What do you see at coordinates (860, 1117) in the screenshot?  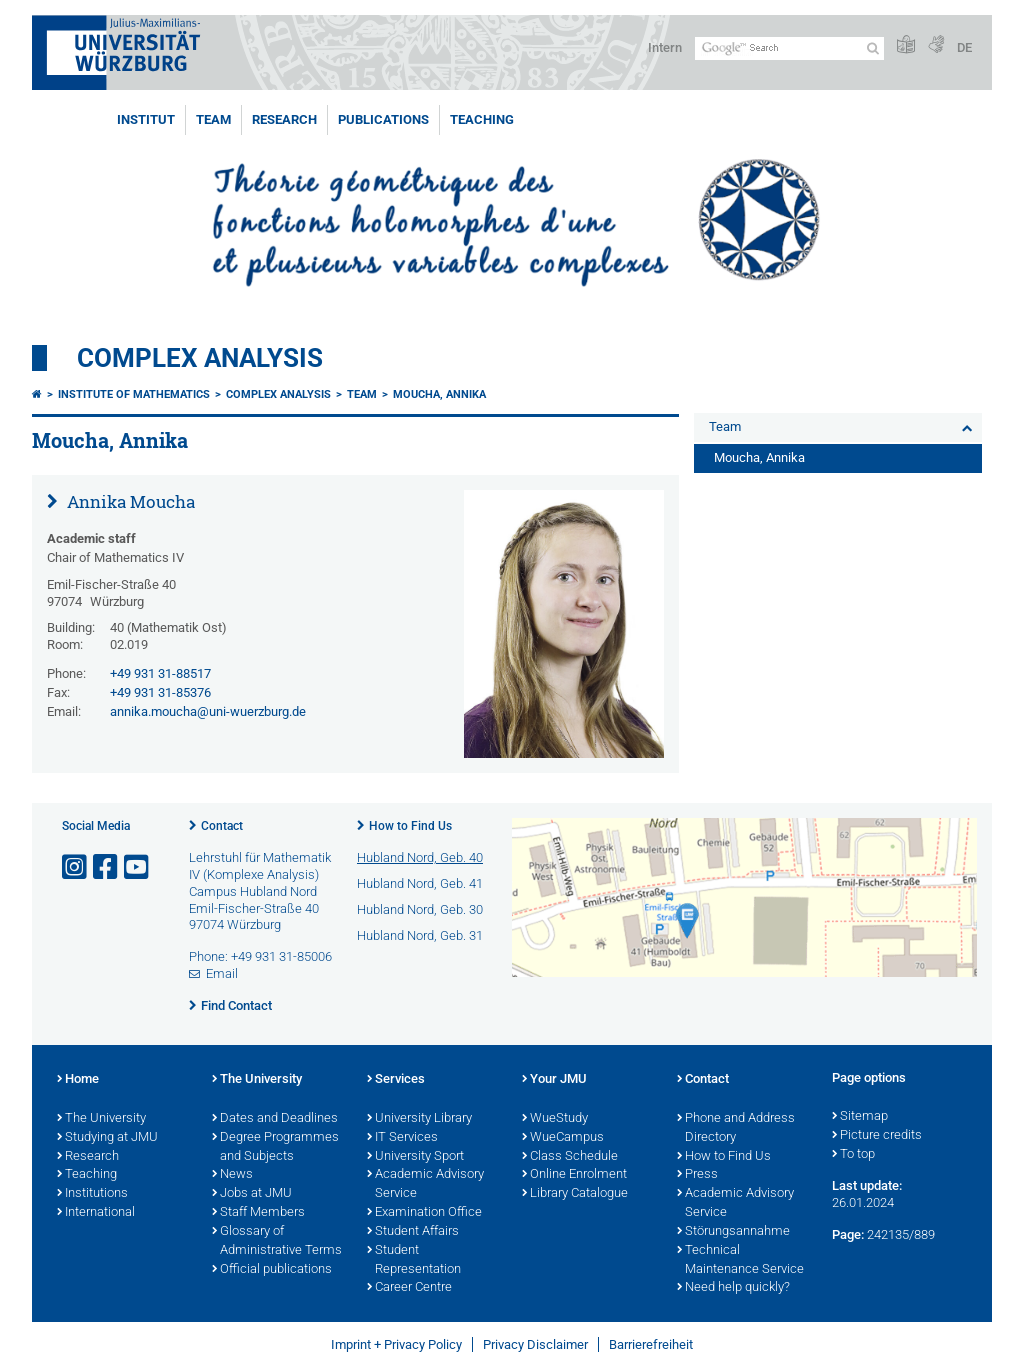 I see `Sitemap` at bounding box center [860, 1117].